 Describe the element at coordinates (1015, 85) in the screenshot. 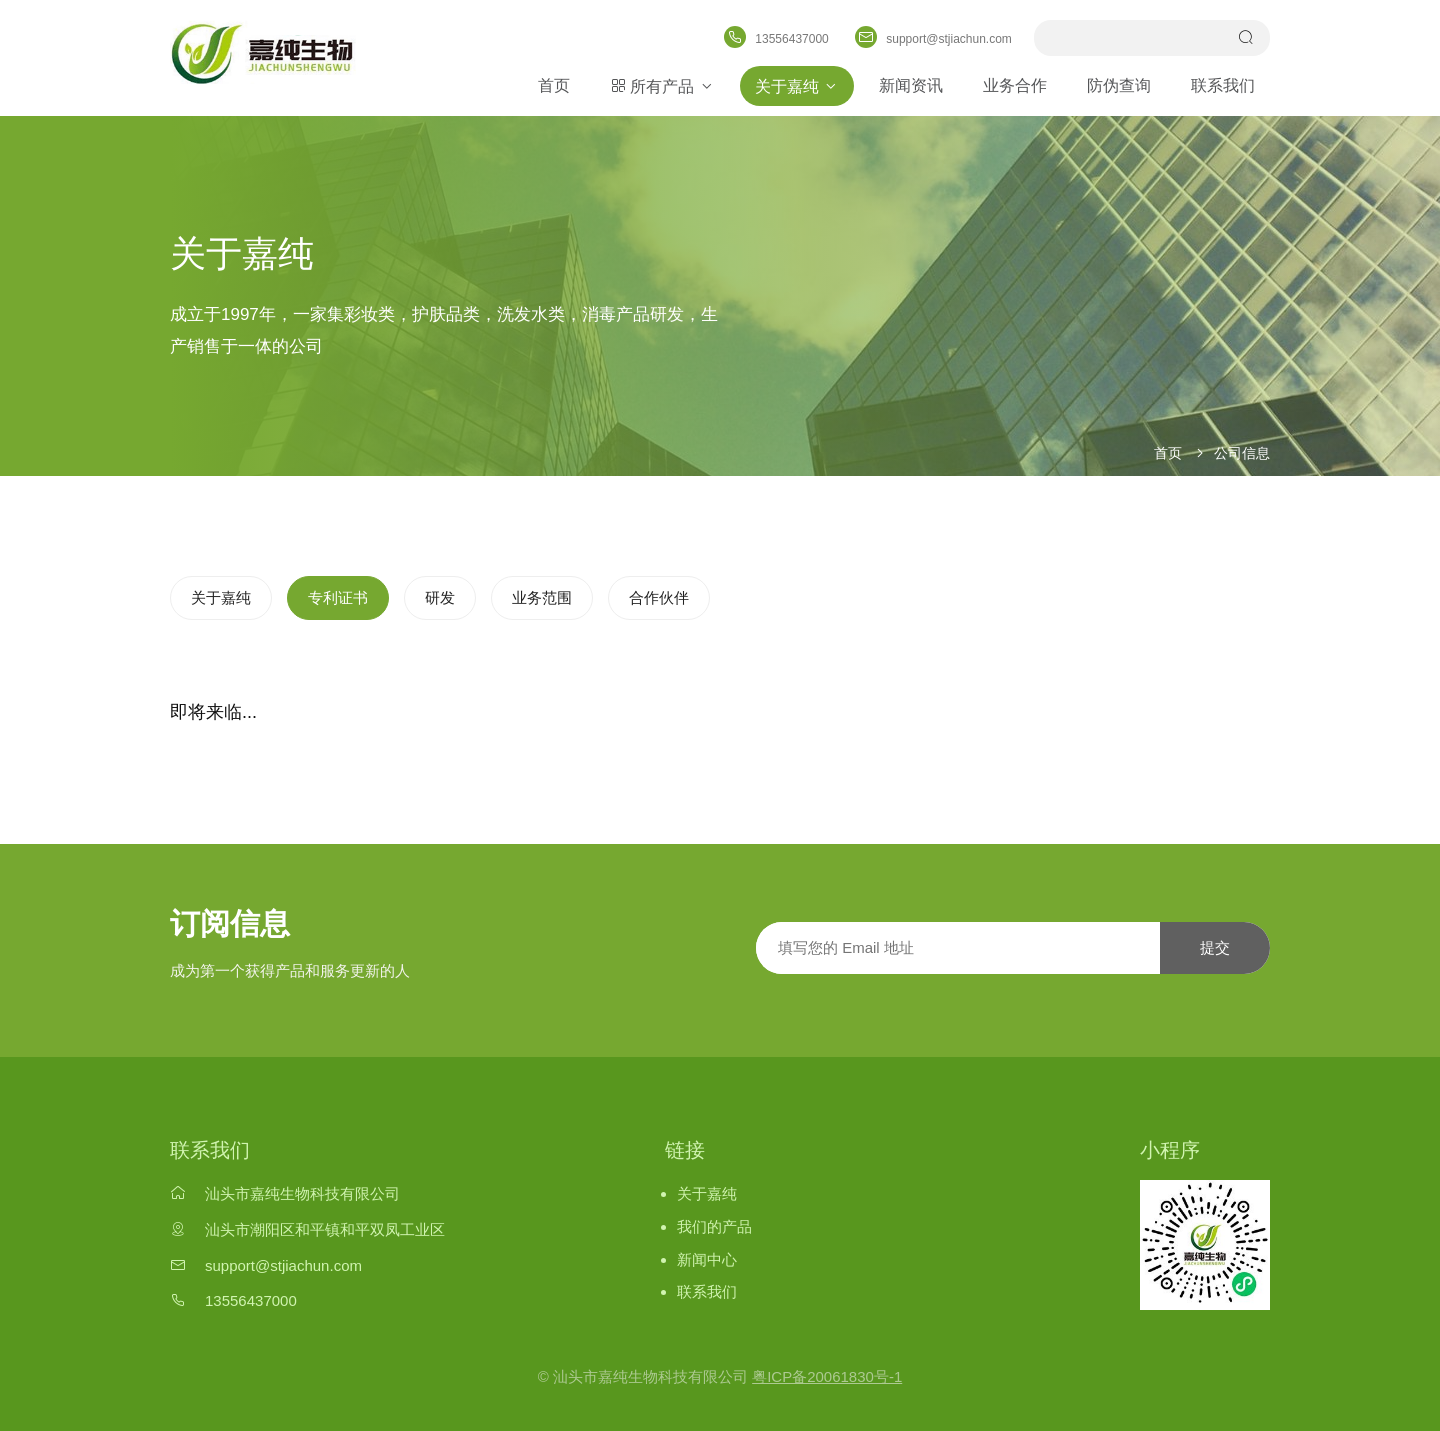

I see `业务合作` at that location.